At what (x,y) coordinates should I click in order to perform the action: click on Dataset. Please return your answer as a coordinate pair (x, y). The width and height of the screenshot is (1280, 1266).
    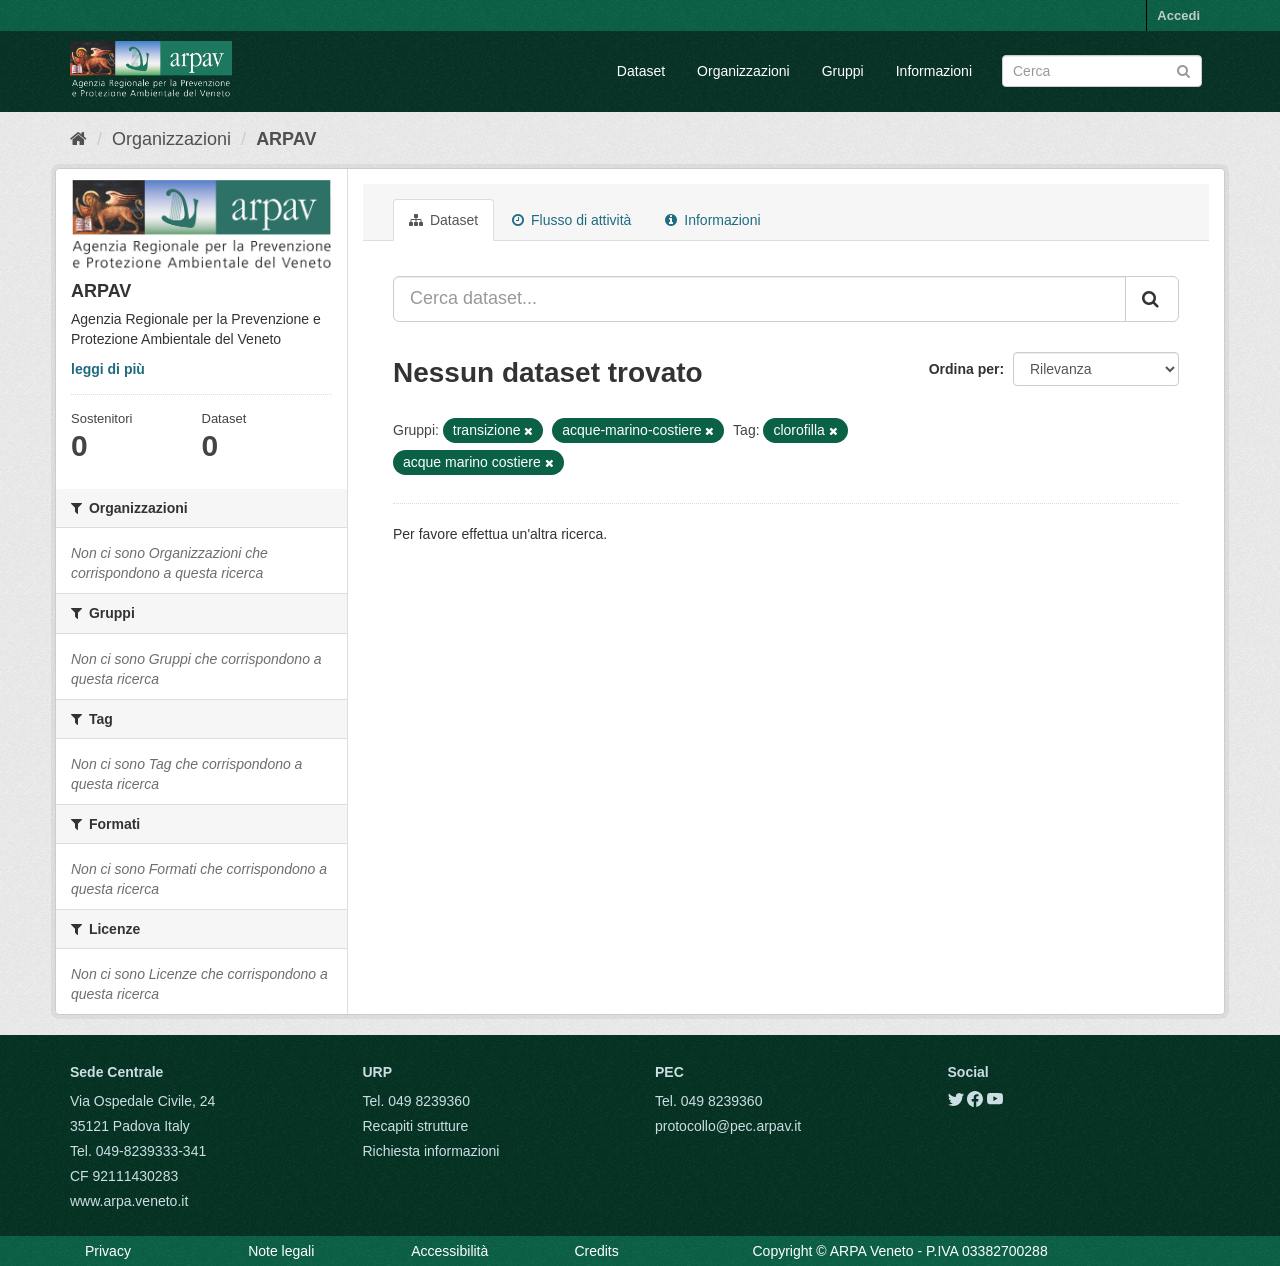
    Looking at the image, I should click on (641, 71).